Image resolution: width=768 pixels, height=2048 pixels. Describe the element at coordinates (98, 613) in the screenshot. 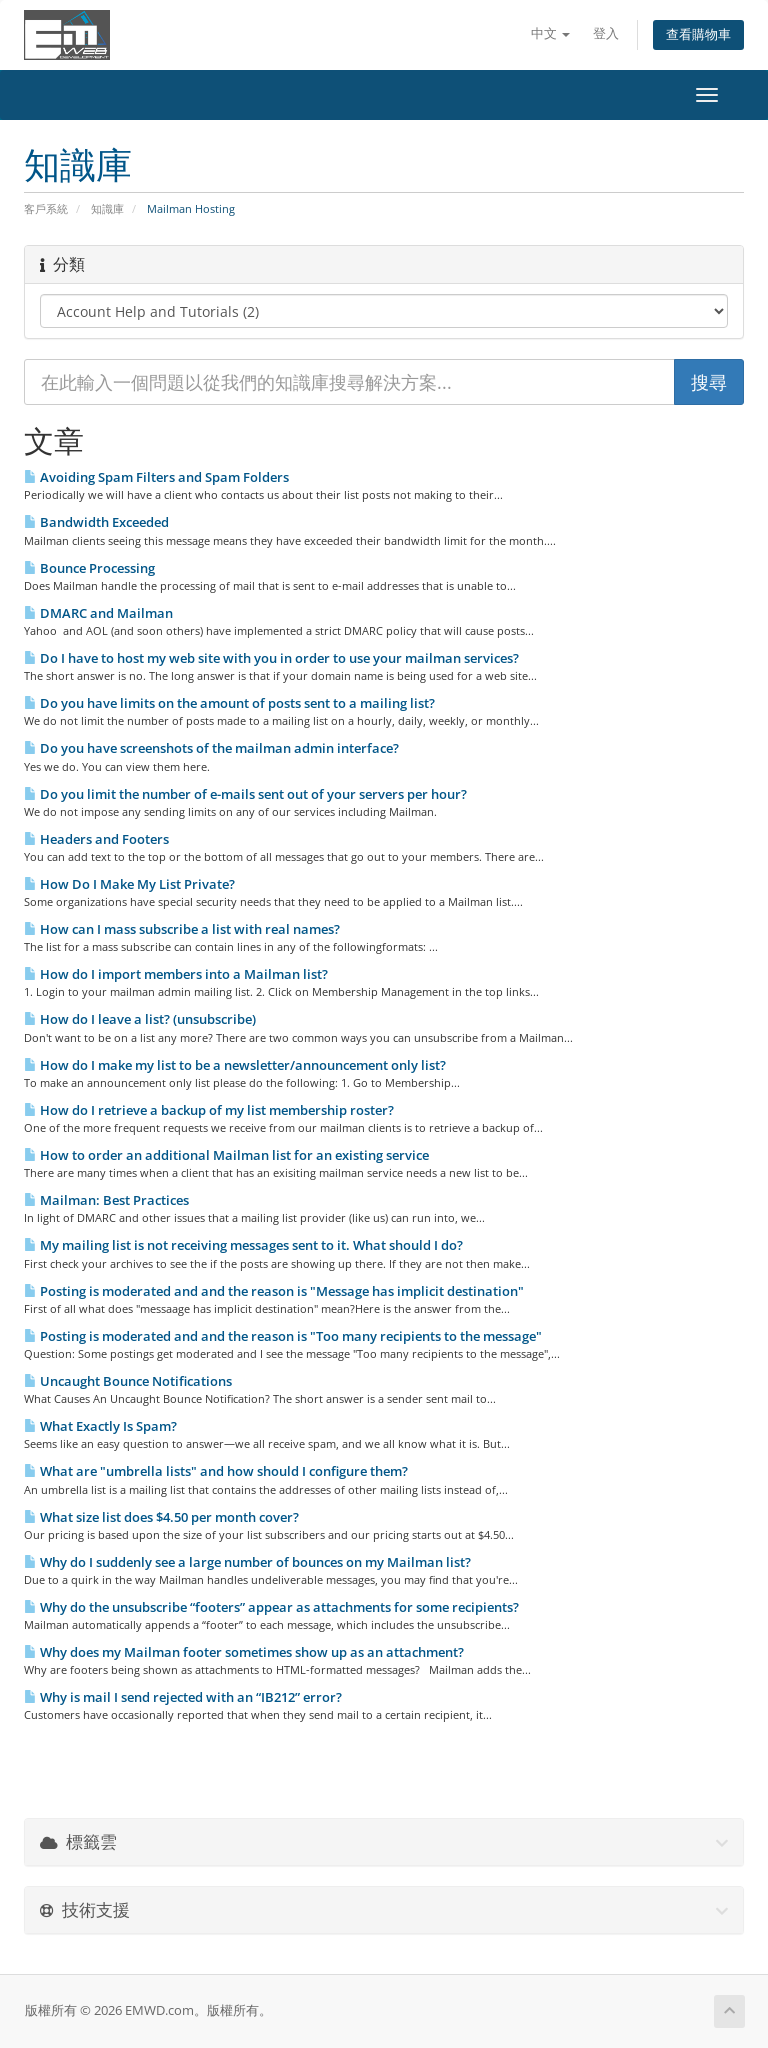

I see `DMARC and Mailman` at that location.